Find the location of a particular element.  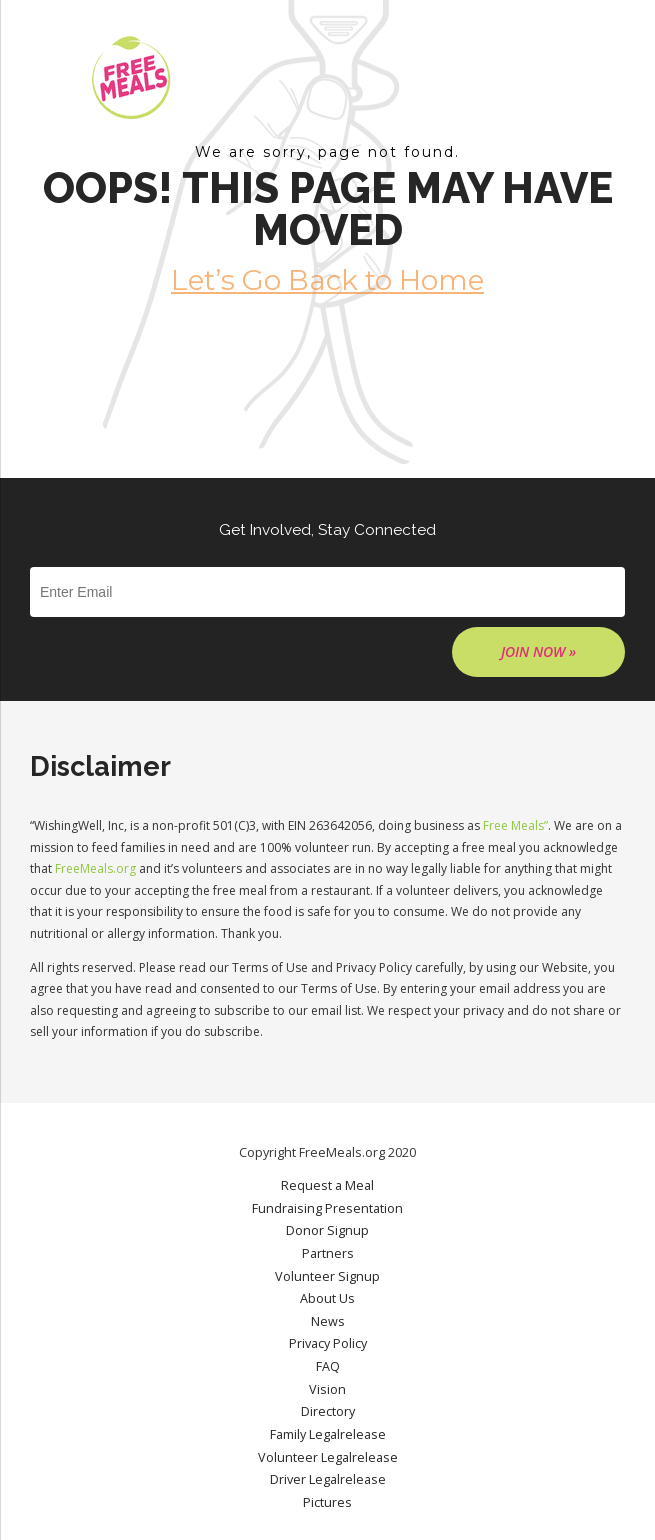

Partners is located at coordinates (328, 1253).